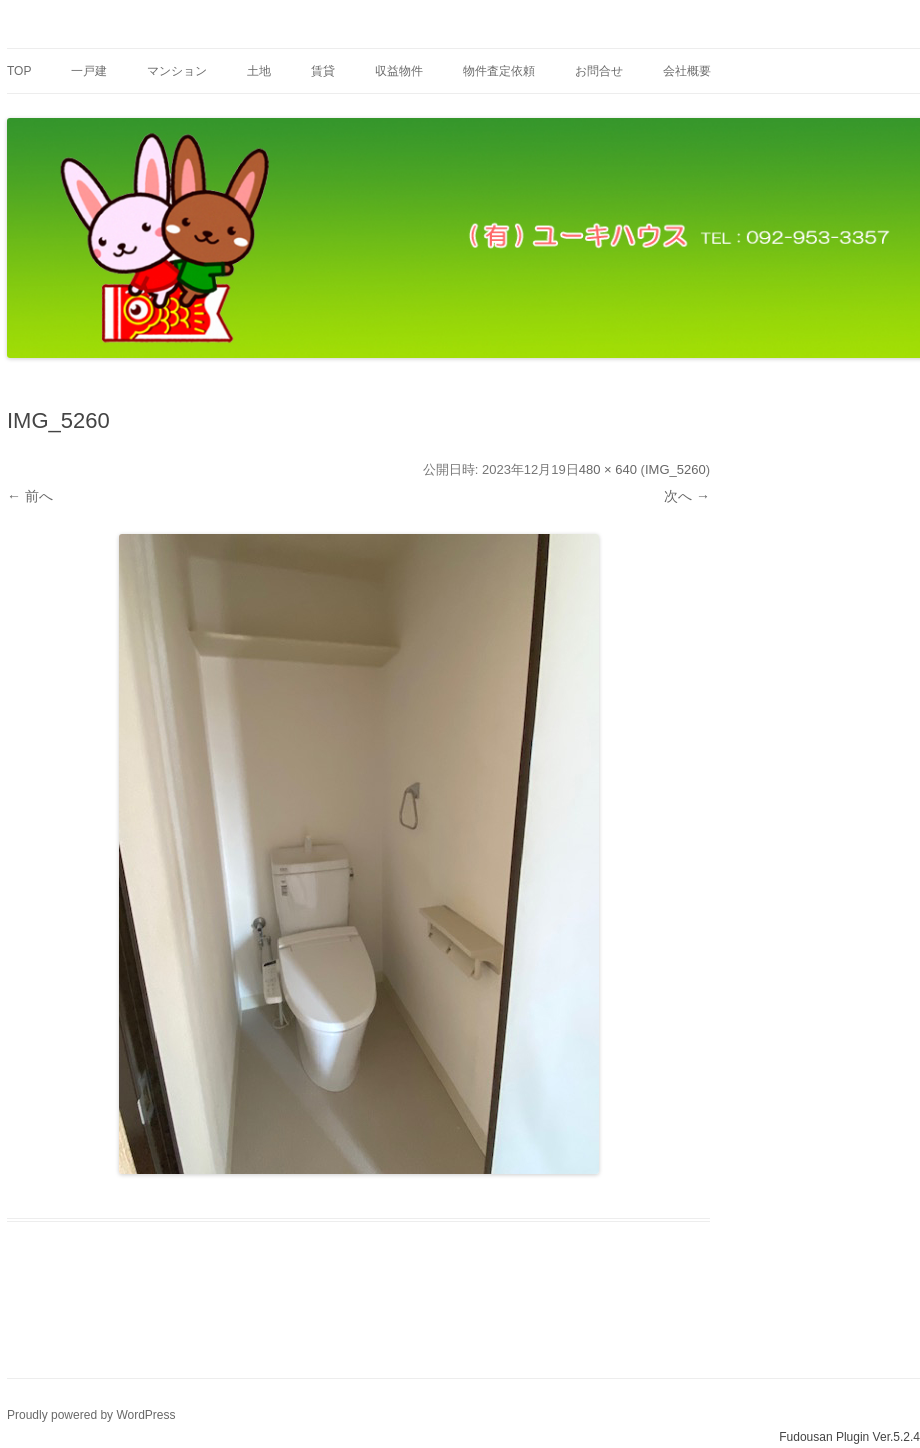  I want to click on 次へ →, so click(687, 496).